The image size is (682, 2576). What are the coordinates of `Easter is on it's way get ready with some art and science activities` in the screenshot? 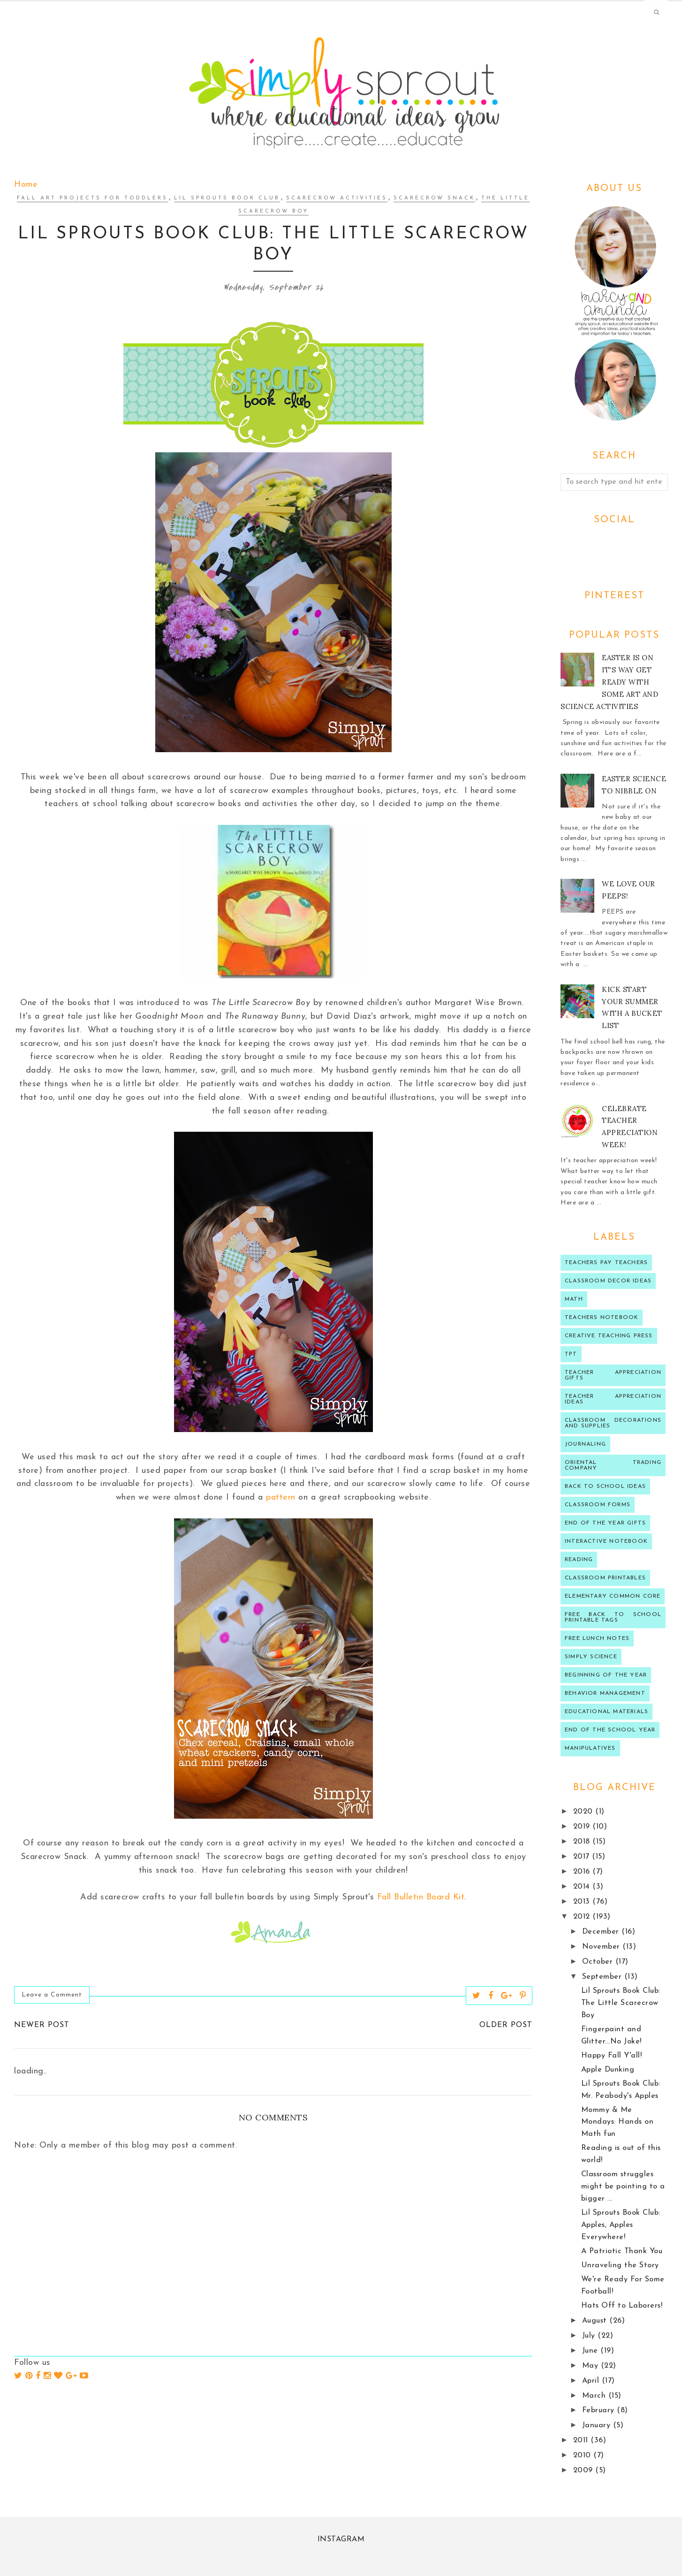 It's located at (609, 682).